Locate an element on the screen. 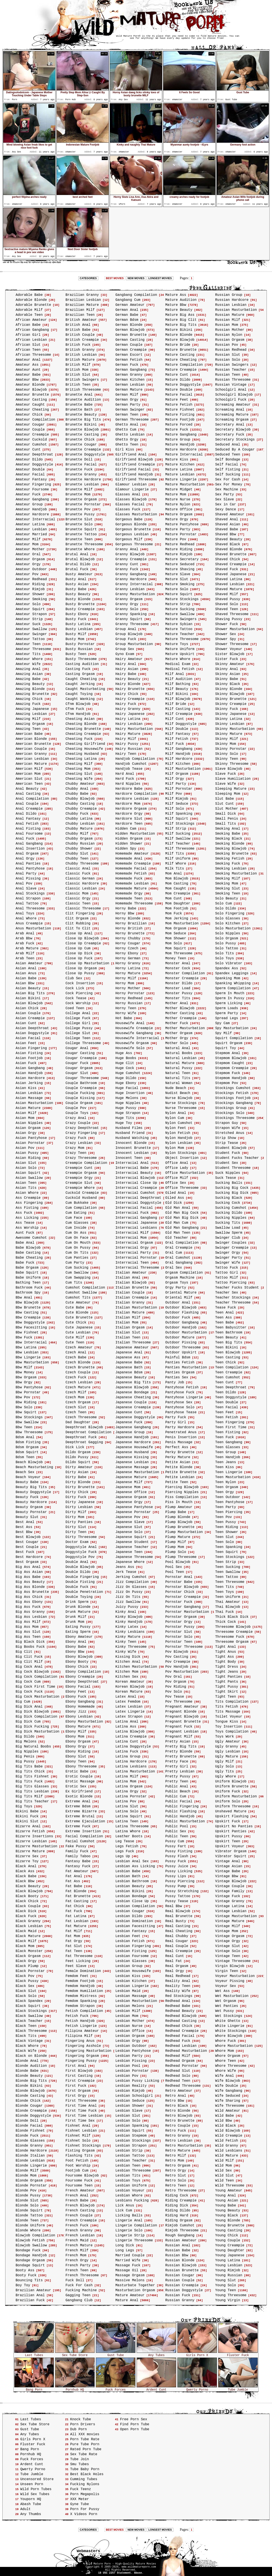  Busty Lesbian is located at coordinates (79, 629).